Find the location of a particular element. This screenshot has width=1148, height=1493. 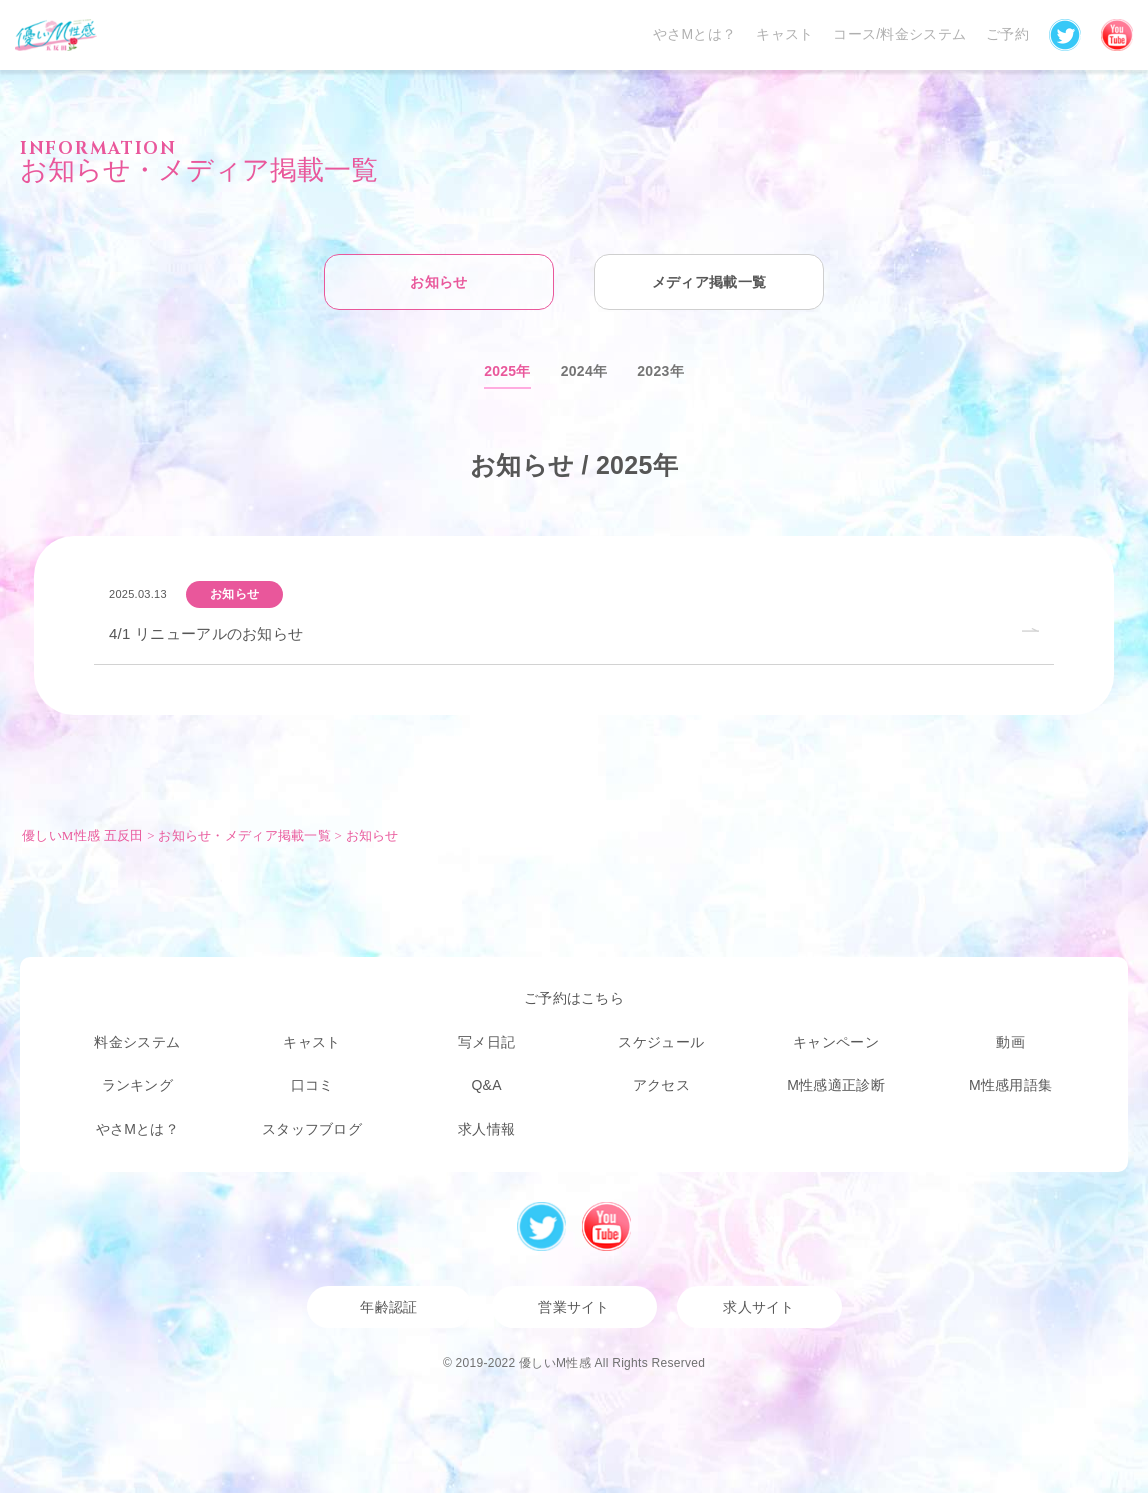

お知らせ is located at coordinates (438, 282).